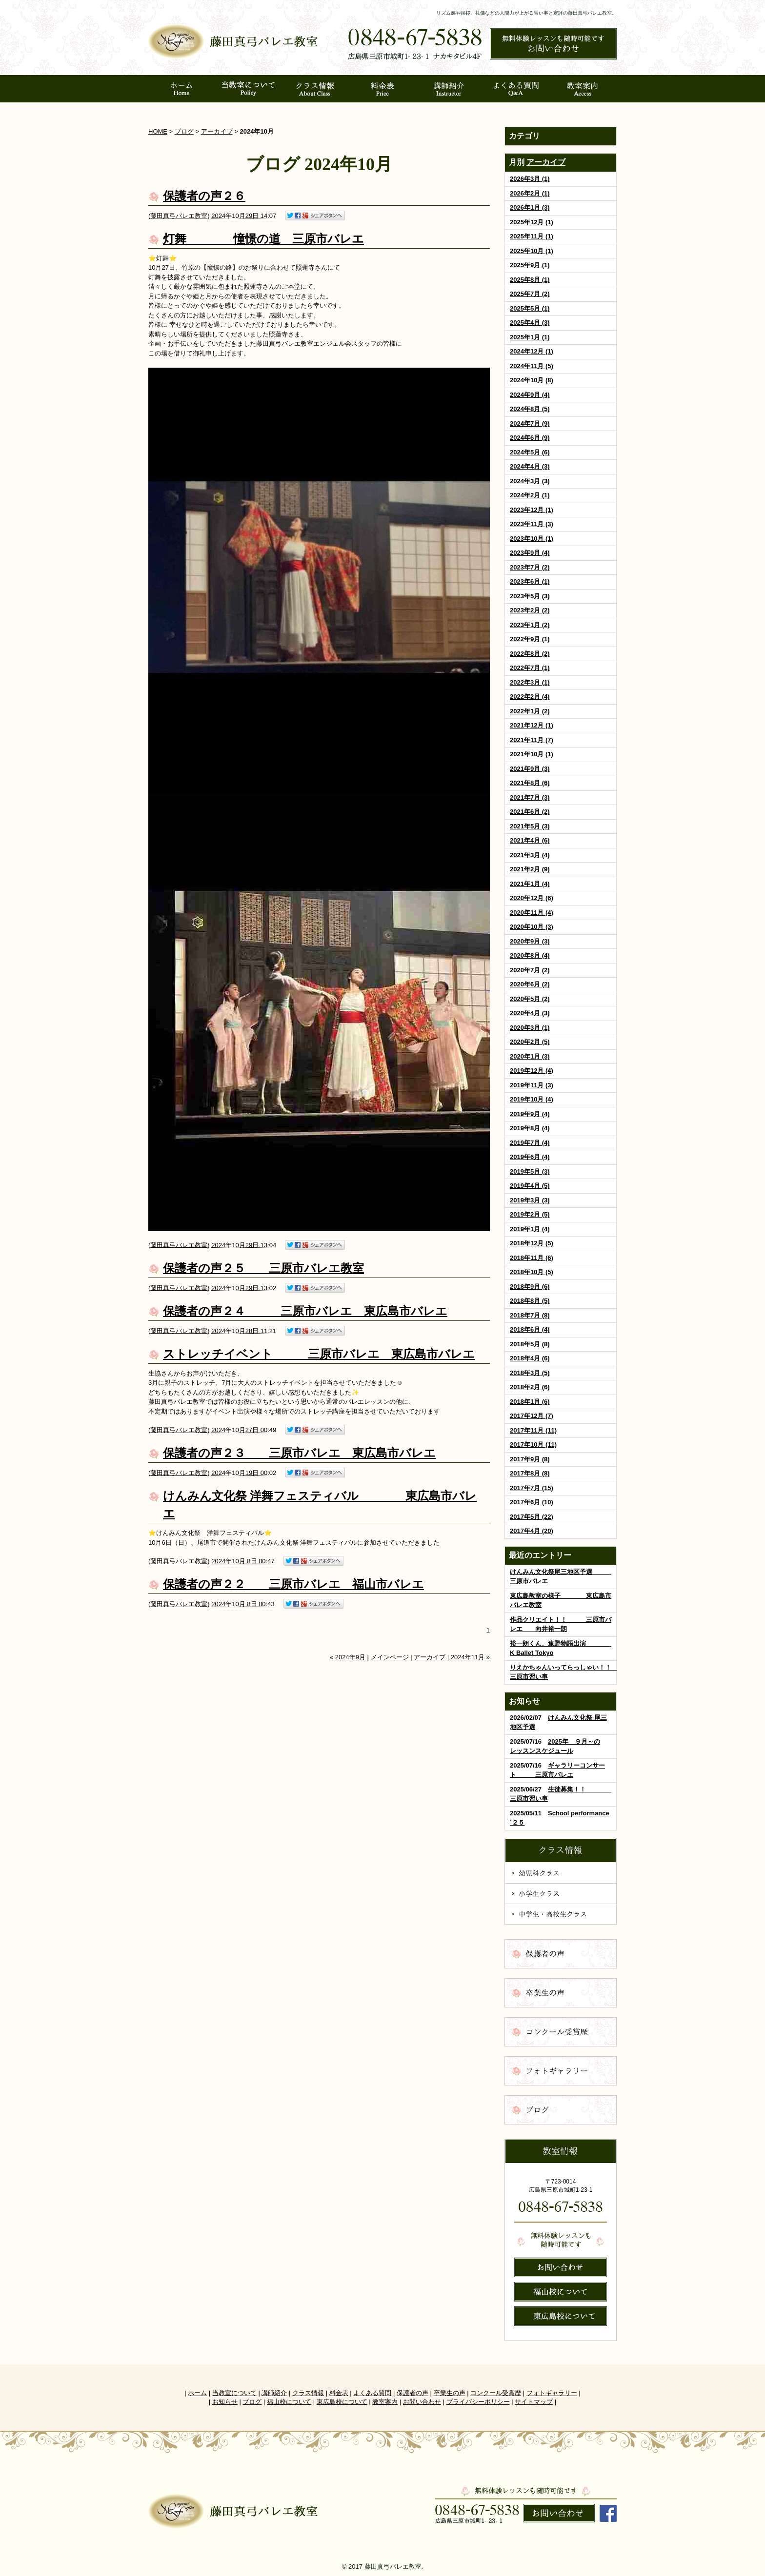 This screenshot has width=765, height=2576. Describe the element at coordinates (390, 1657) in the screenshot. I see `メインページ` at that location.